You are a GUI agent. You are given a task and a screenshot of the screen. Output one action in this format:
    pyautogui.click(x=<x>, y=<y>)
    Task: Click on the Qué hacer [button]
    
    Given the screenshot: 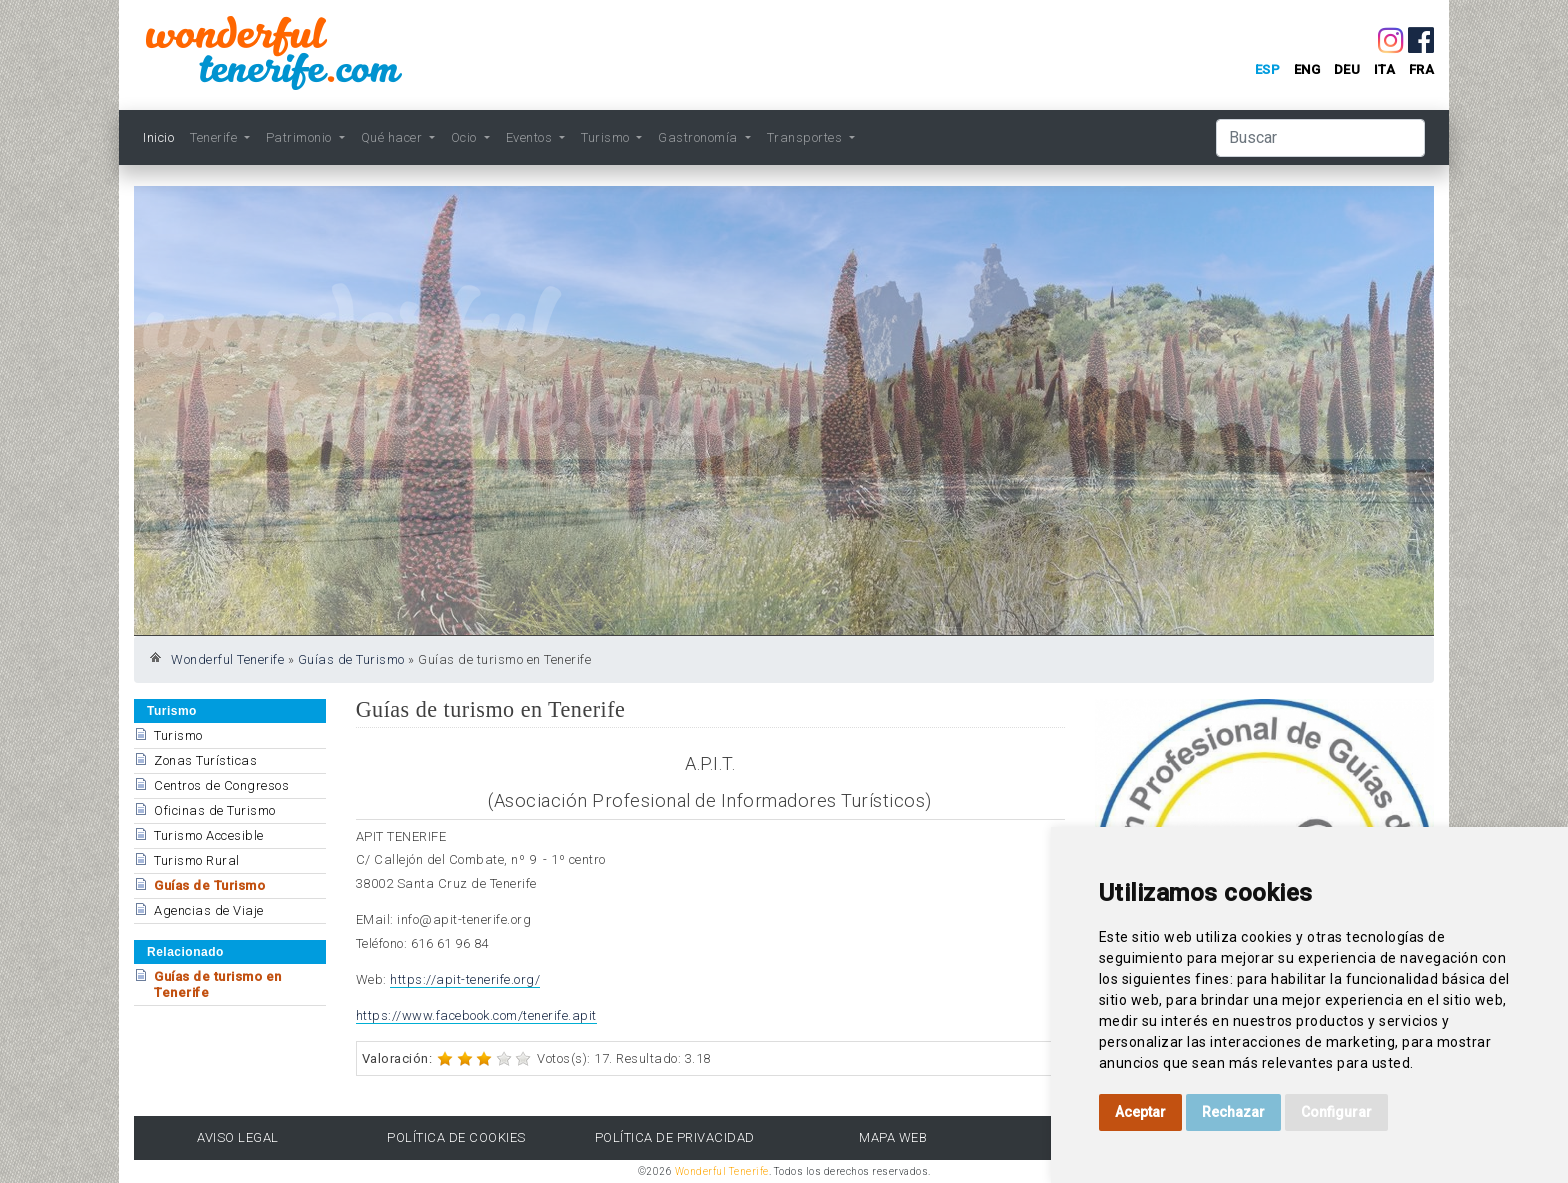 What is the action you would take?
    pyautogui.click(x=393, y=137)
    